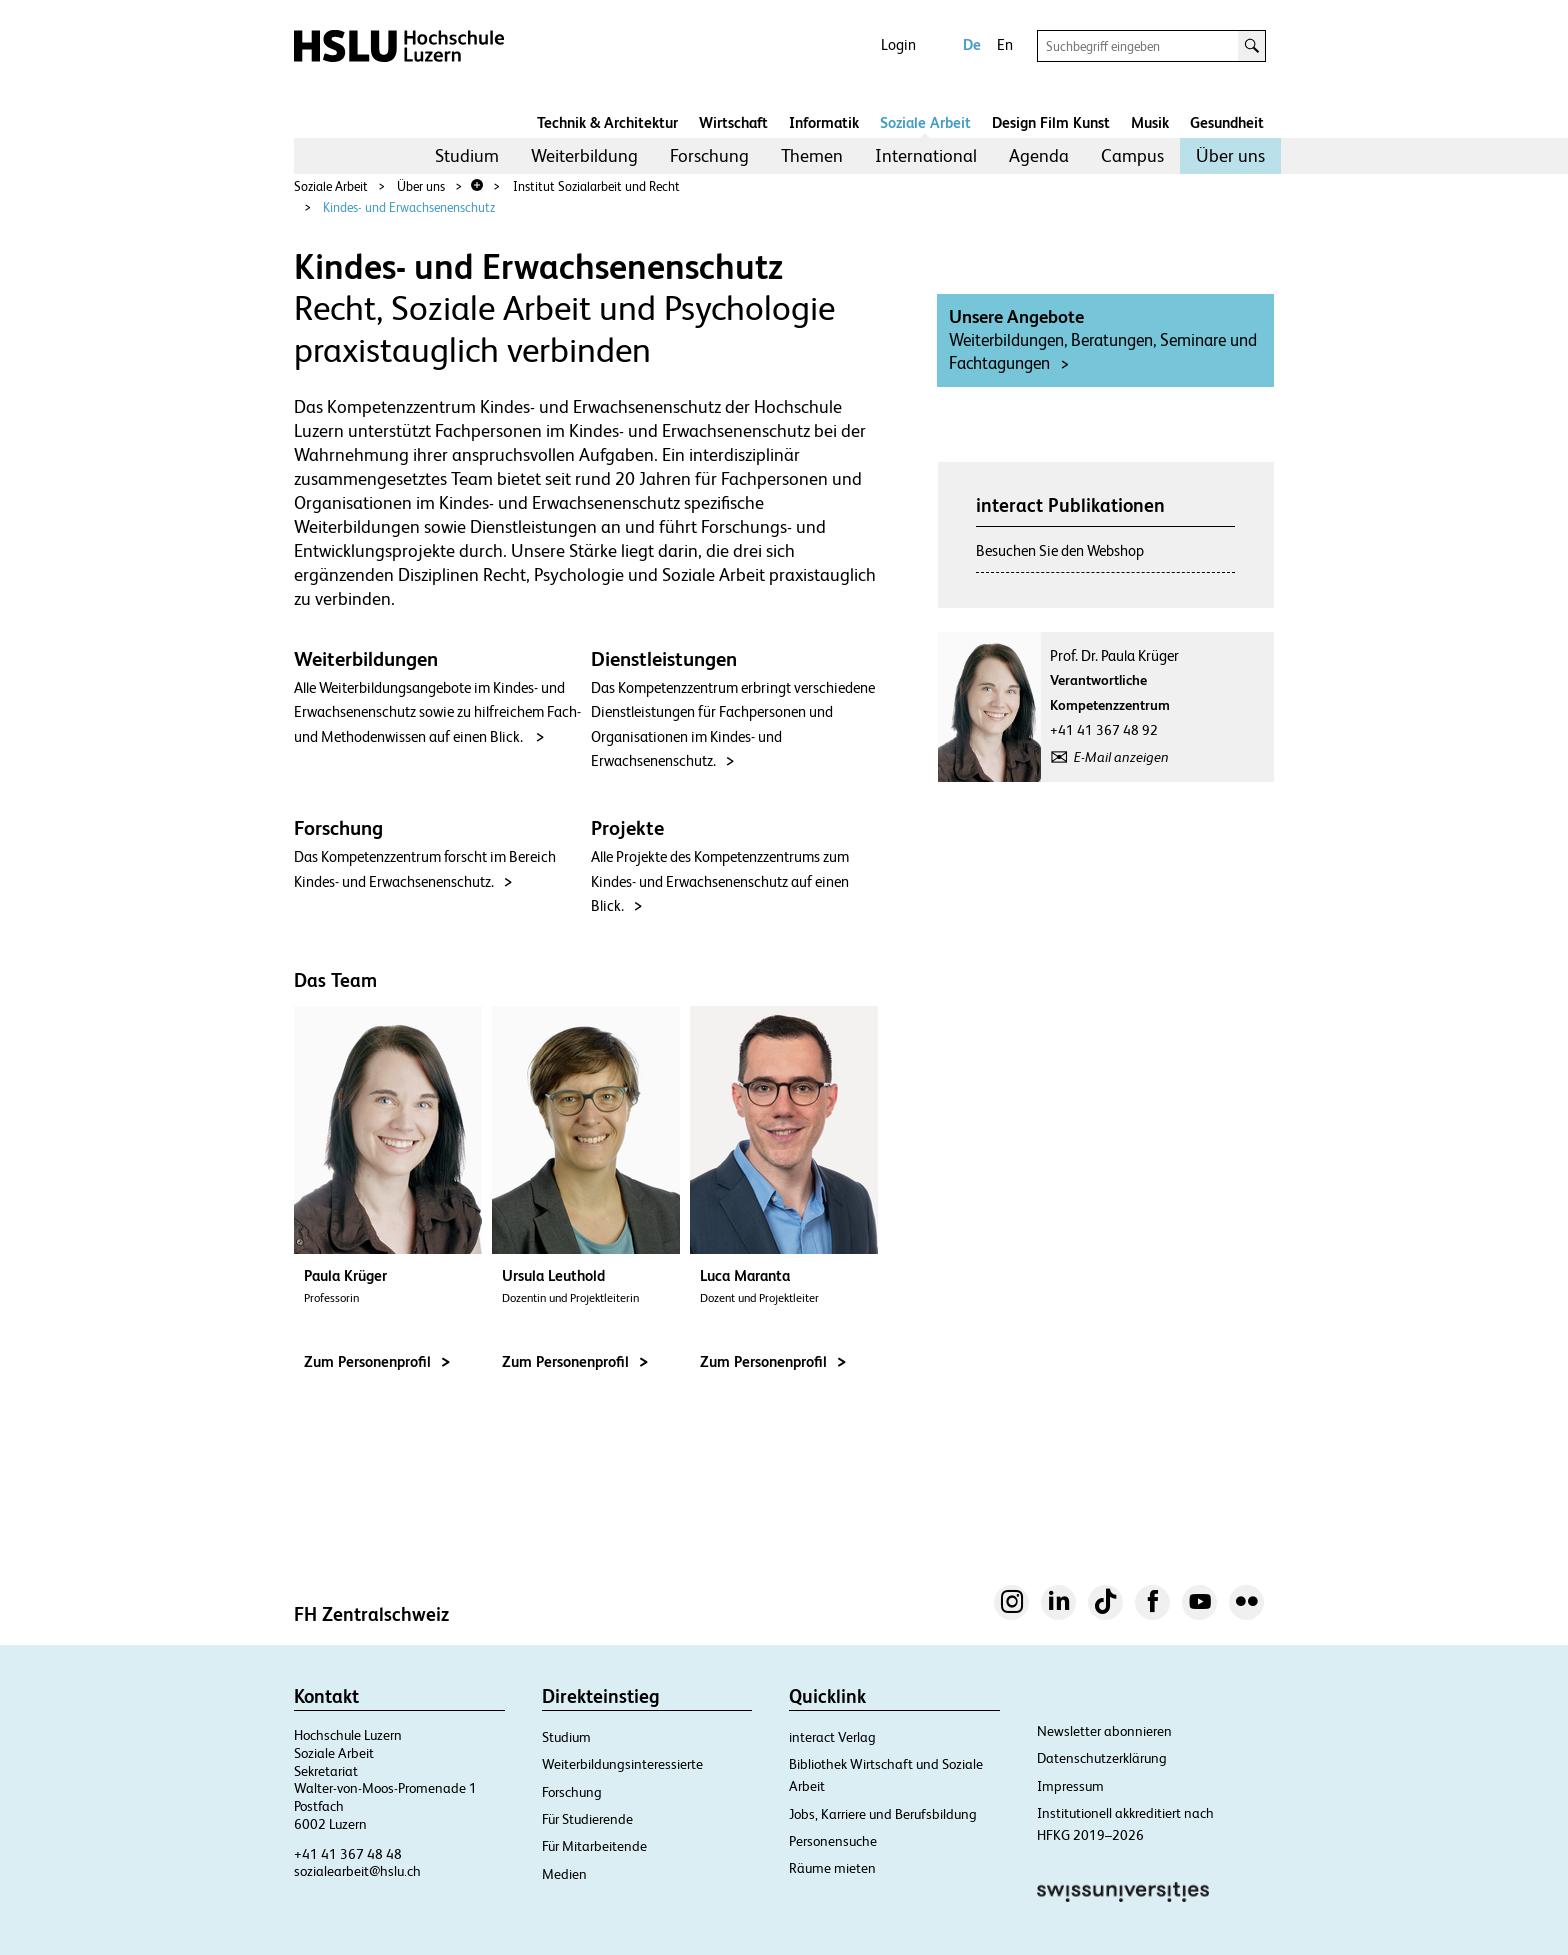 The height and width of the screenshot is (1955, 1568). What do you see at coordinates (1051, 122) in the screenshot?
I see `Design Film Kunst` at bounding box center [1051, 122].